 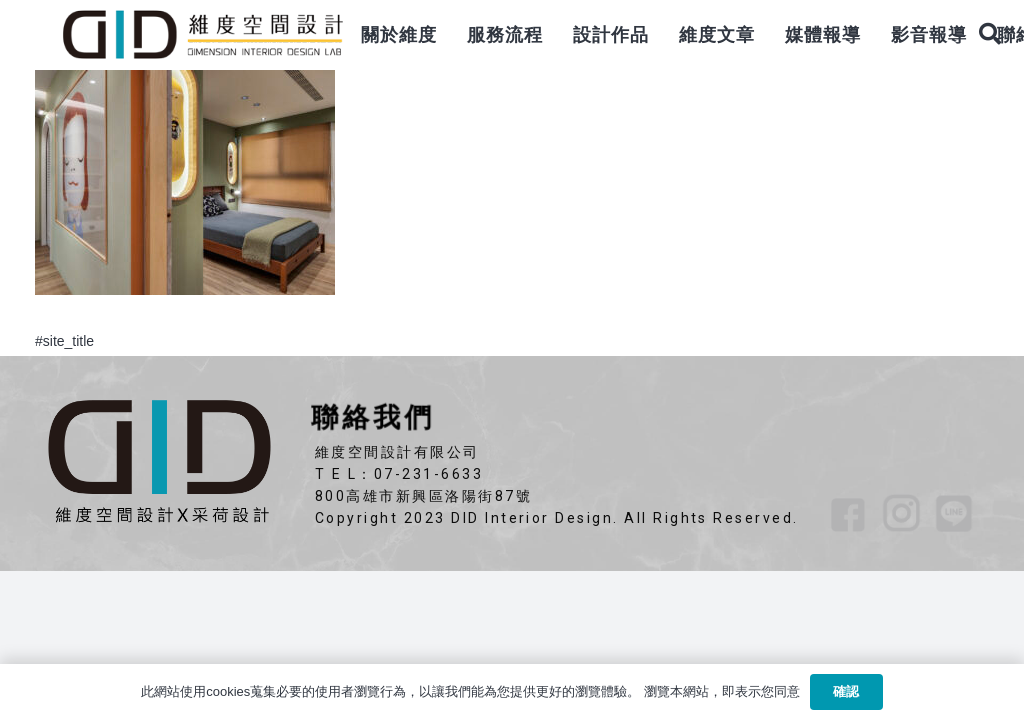 I want to click on [連結], so click(x=202, y=35).